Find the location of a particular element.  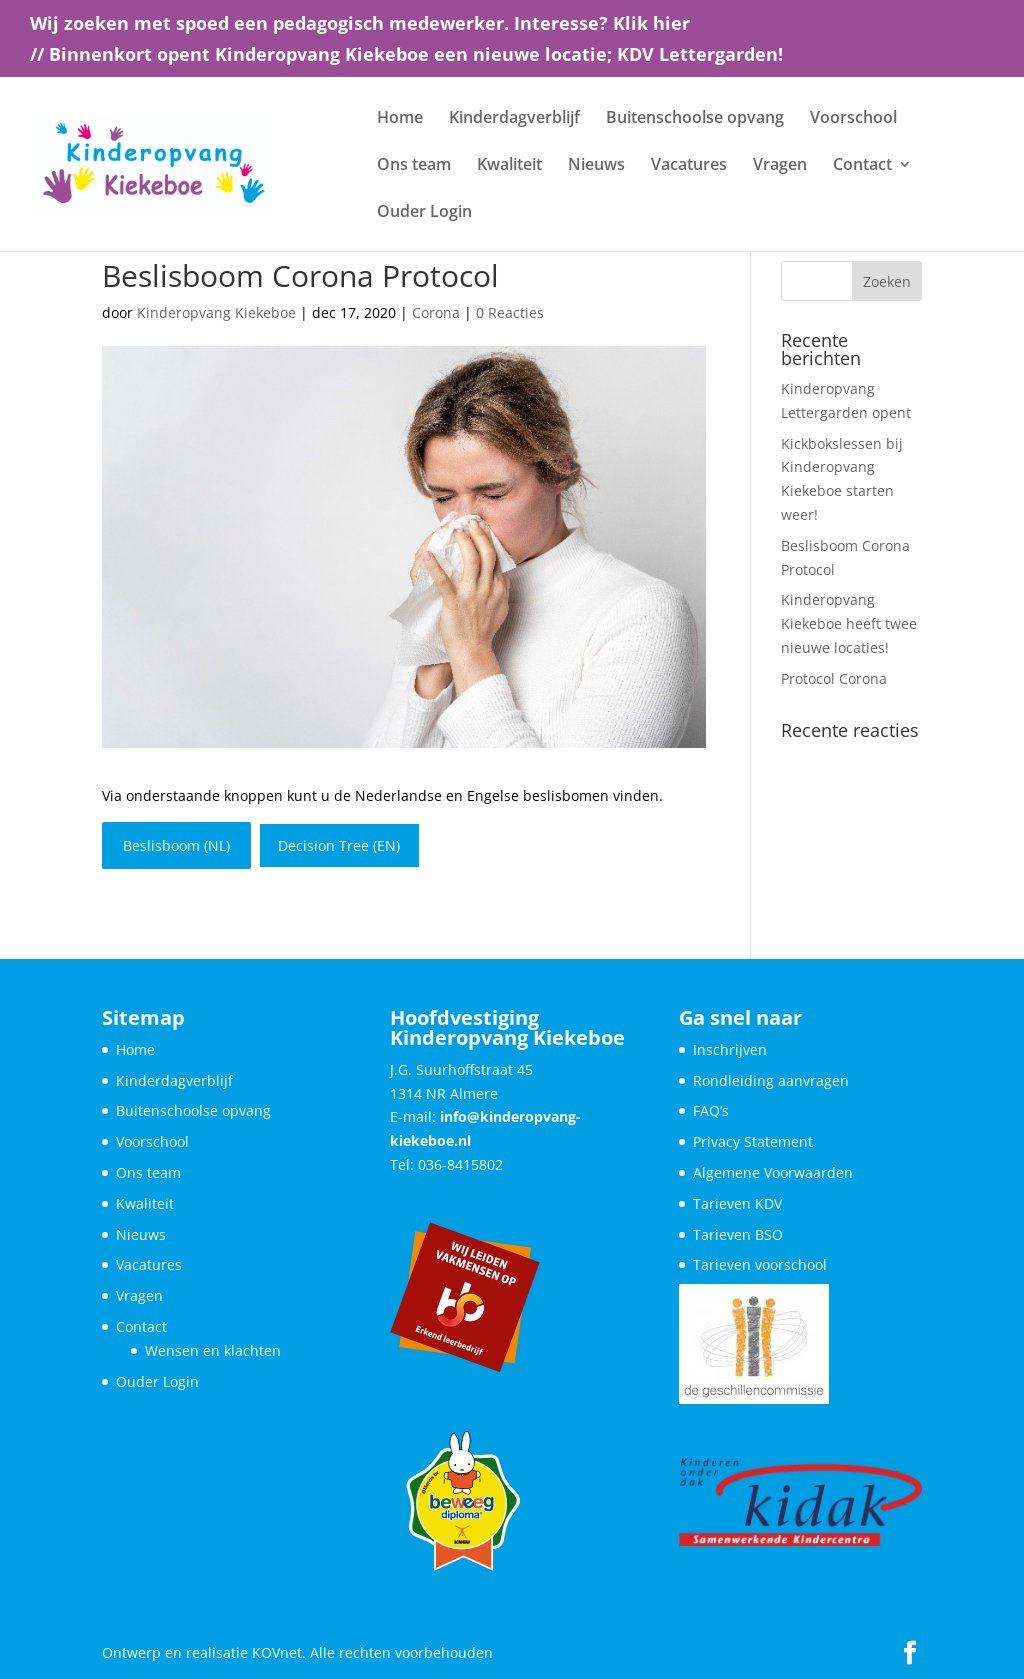

Tarieven KDV is located at coordinates (737, 1203).